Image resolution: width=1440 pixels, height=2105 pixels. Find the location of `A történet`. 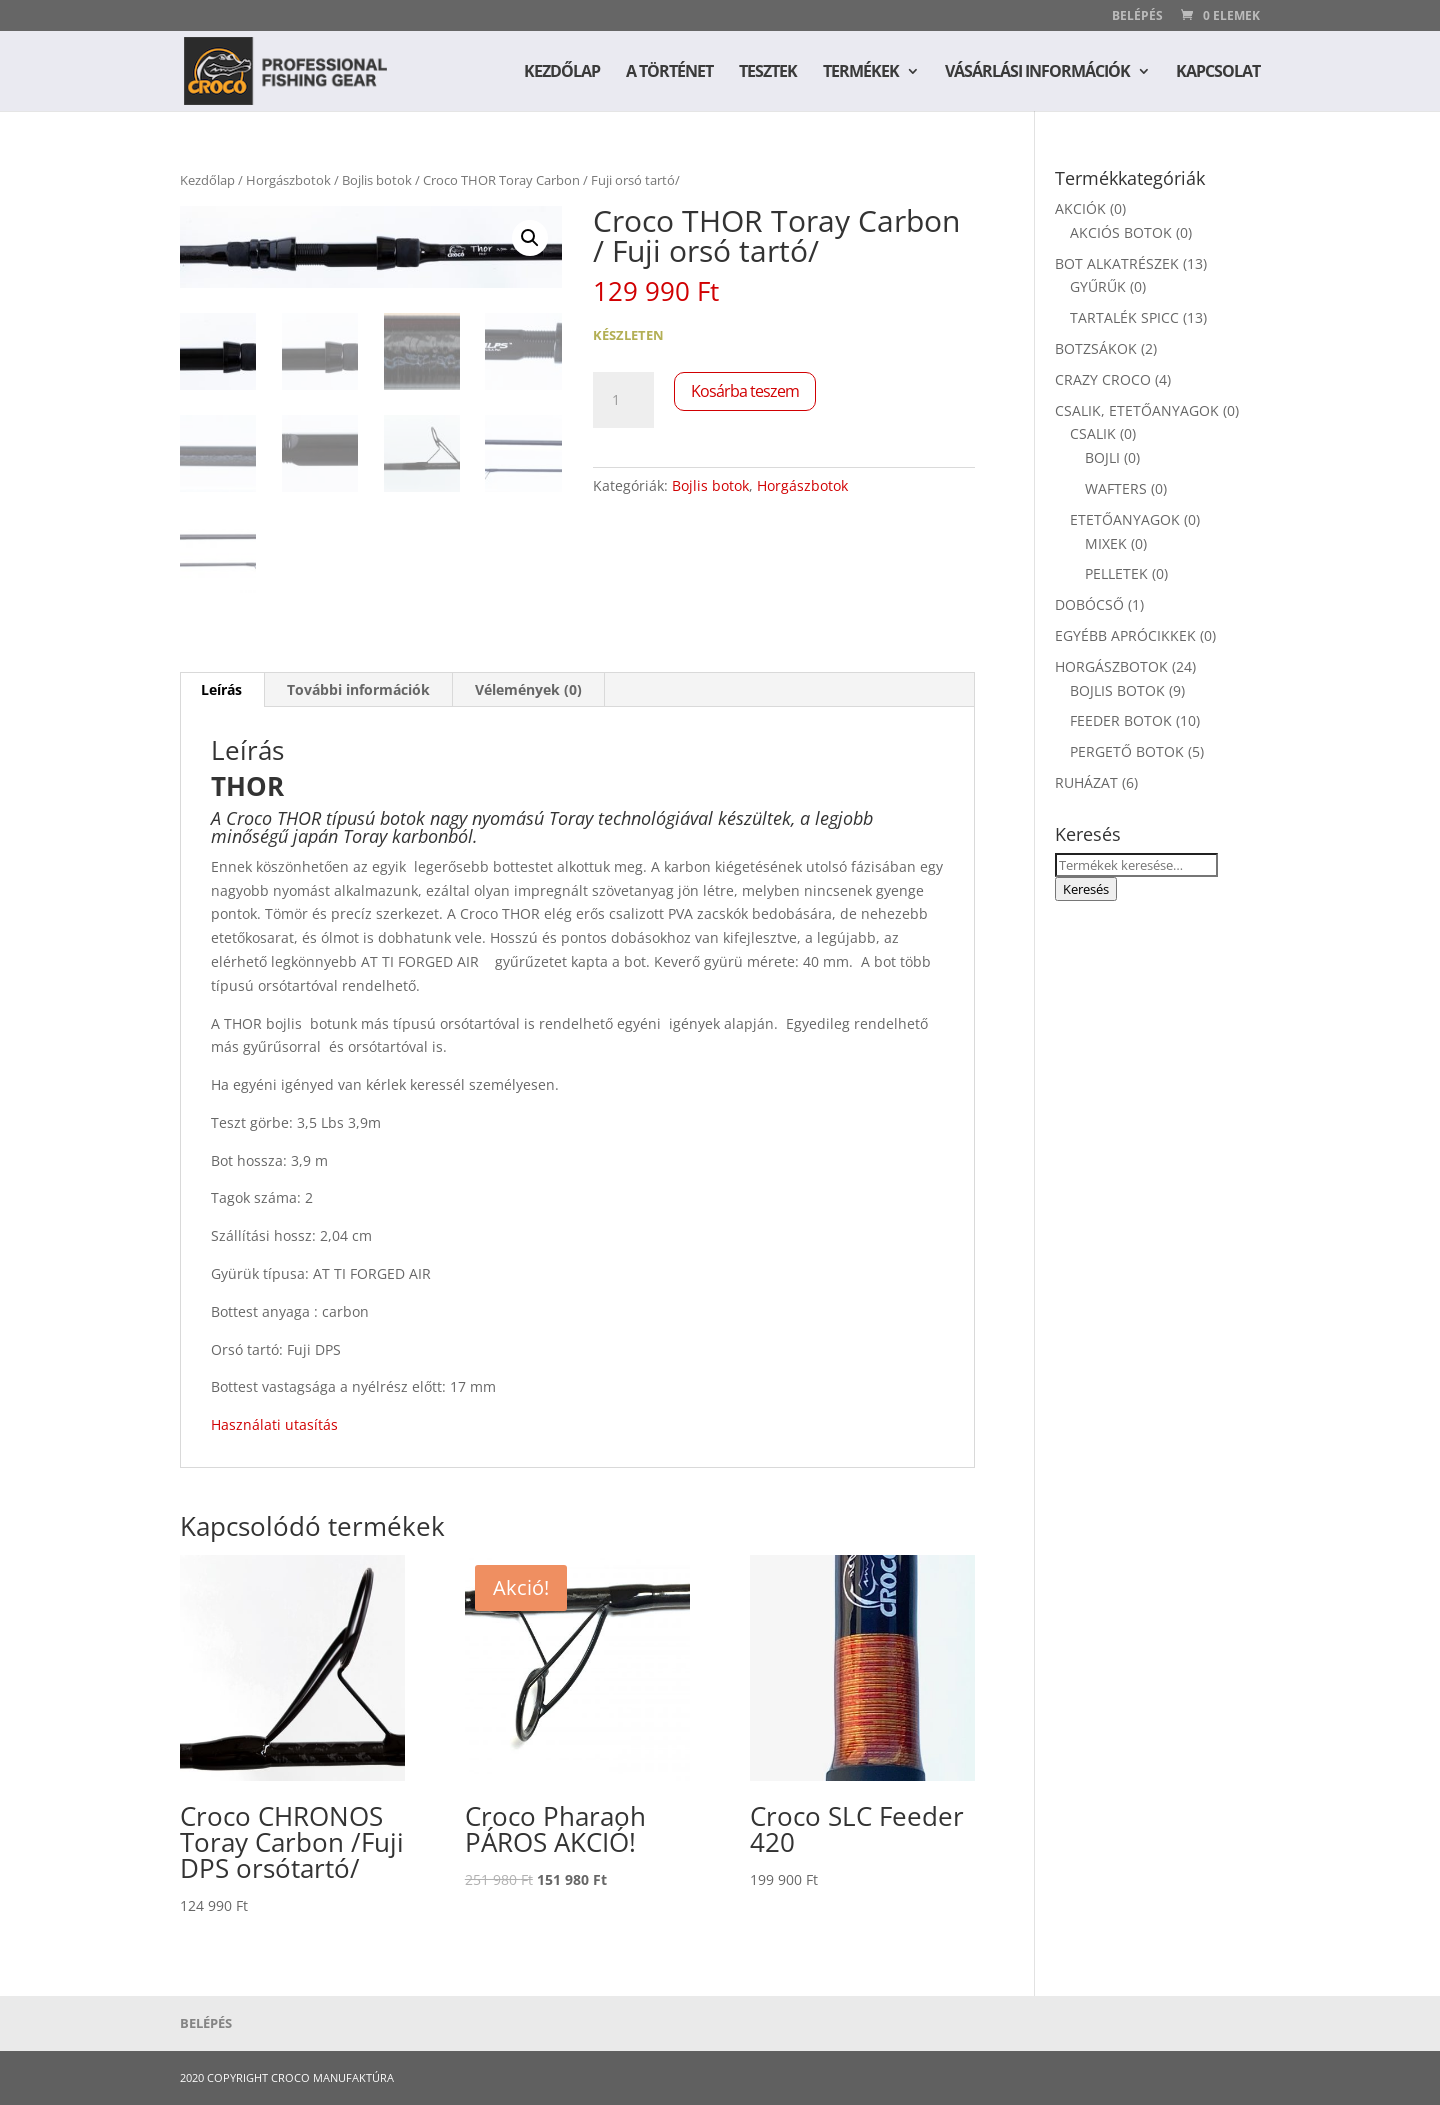

A történet is located at coordinates (669, 73).